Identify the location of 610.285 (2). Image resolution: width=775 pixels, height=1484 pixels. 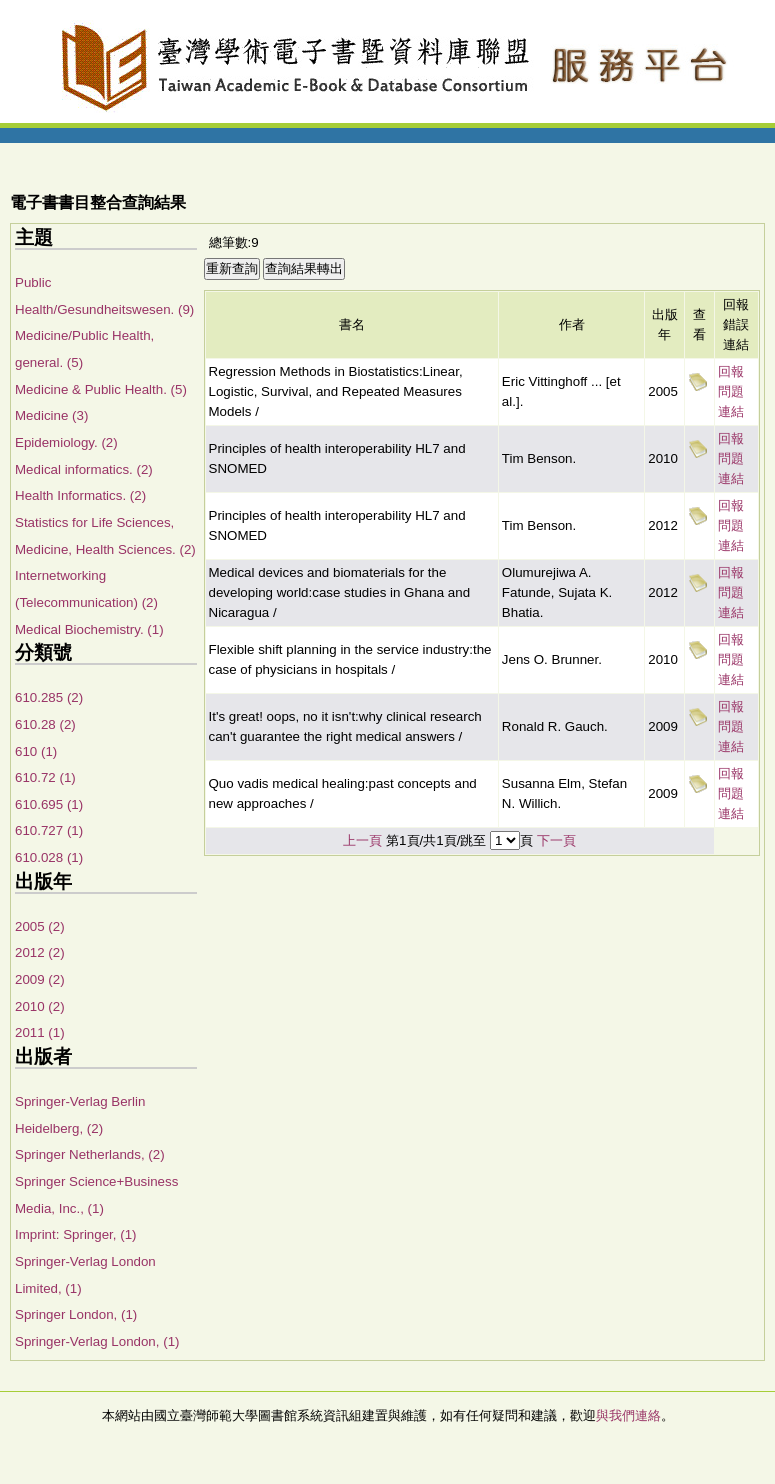
(49, 697).